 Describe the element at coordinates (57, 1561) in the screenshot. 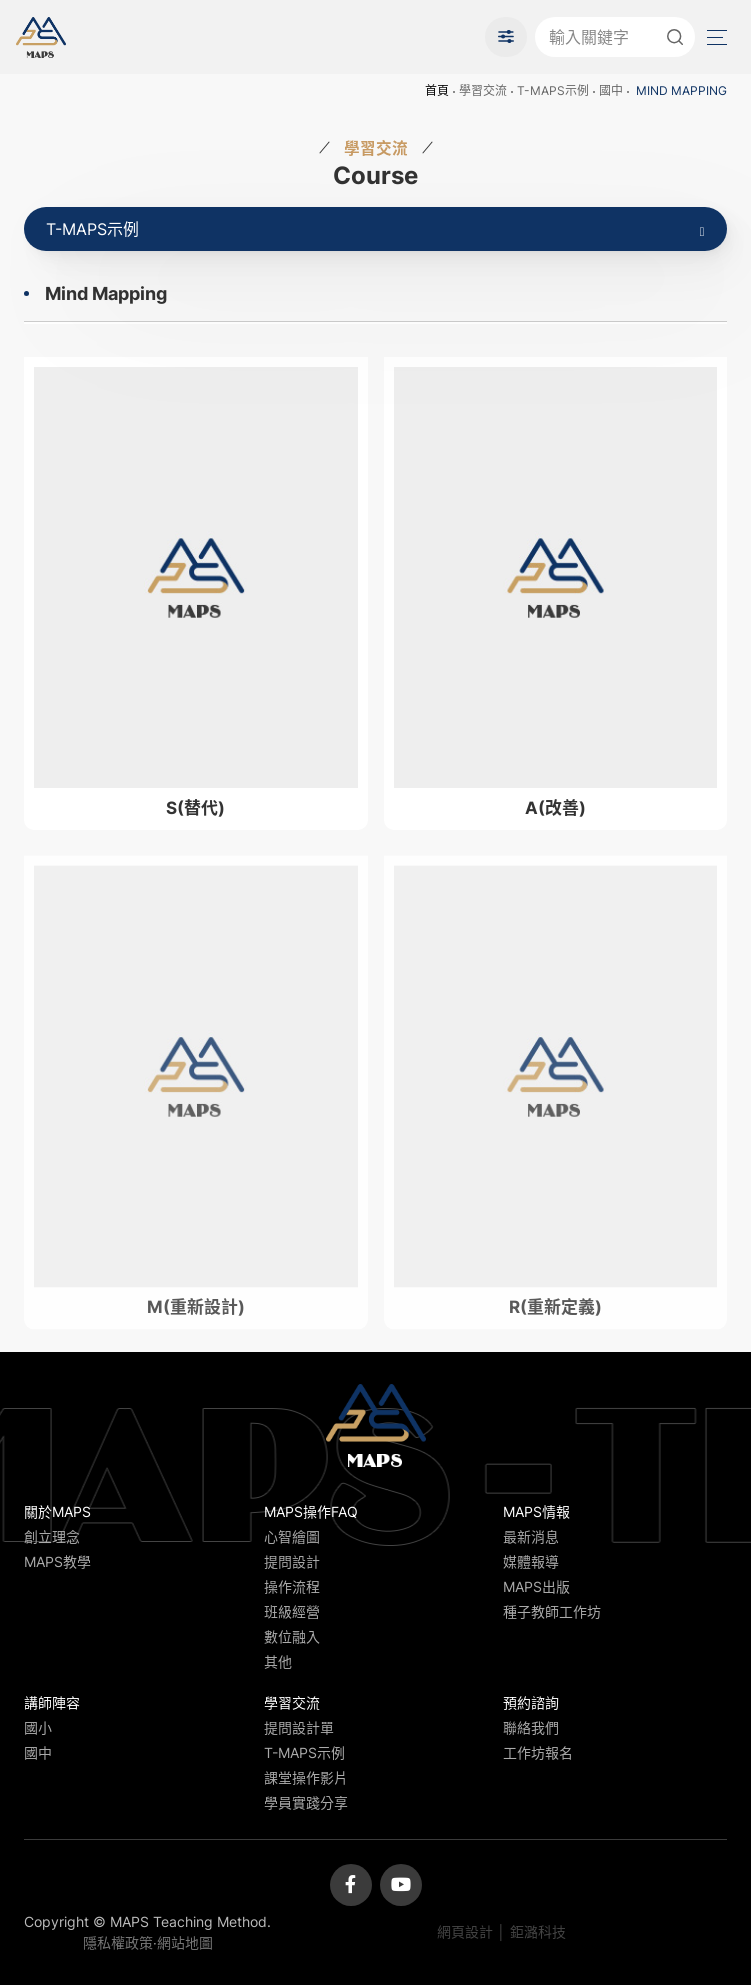

I see `MAPS教學` at that location.